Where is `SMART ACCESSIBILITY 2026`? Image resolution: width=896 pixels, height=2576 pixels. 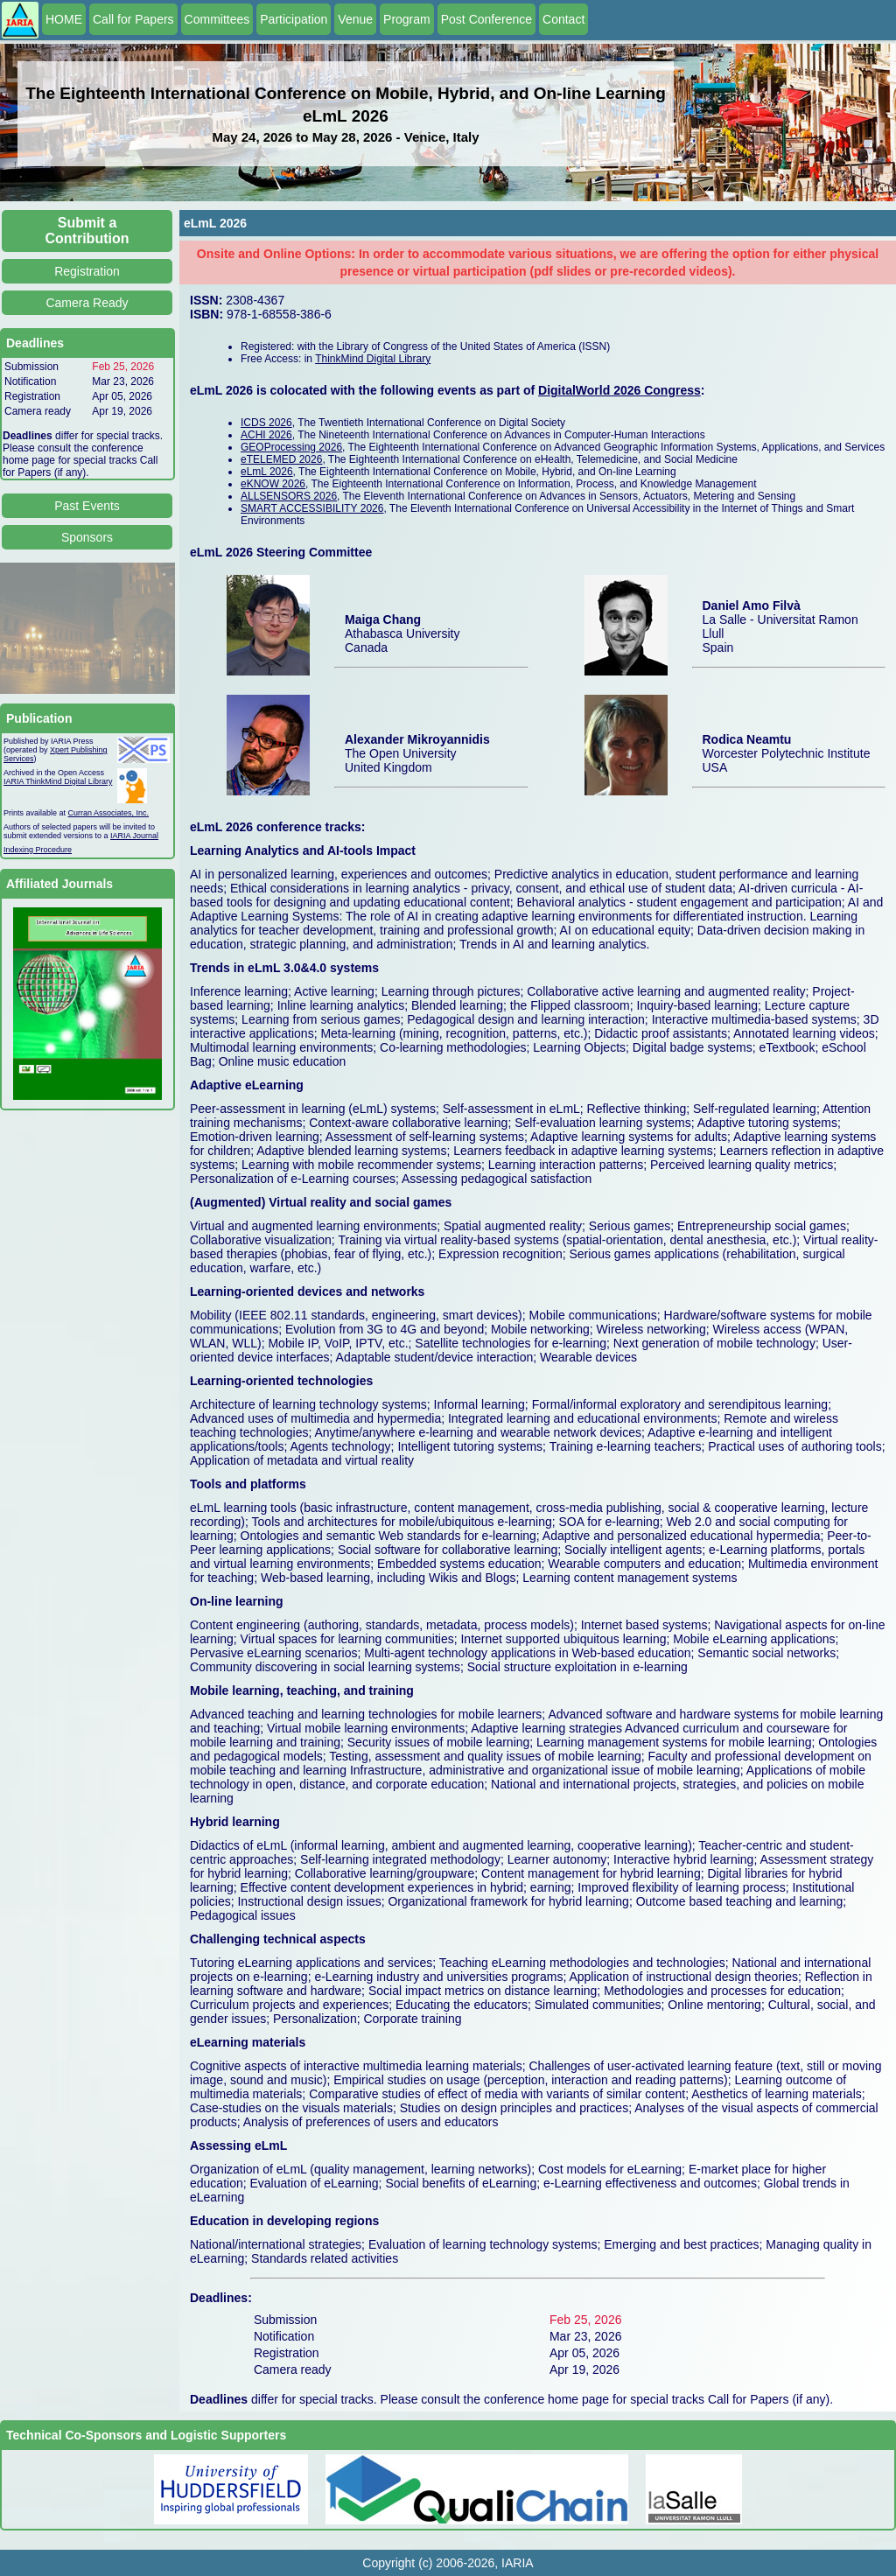 SMART ACCESSIBILITY 2026 is located at coordinates (312, 508).